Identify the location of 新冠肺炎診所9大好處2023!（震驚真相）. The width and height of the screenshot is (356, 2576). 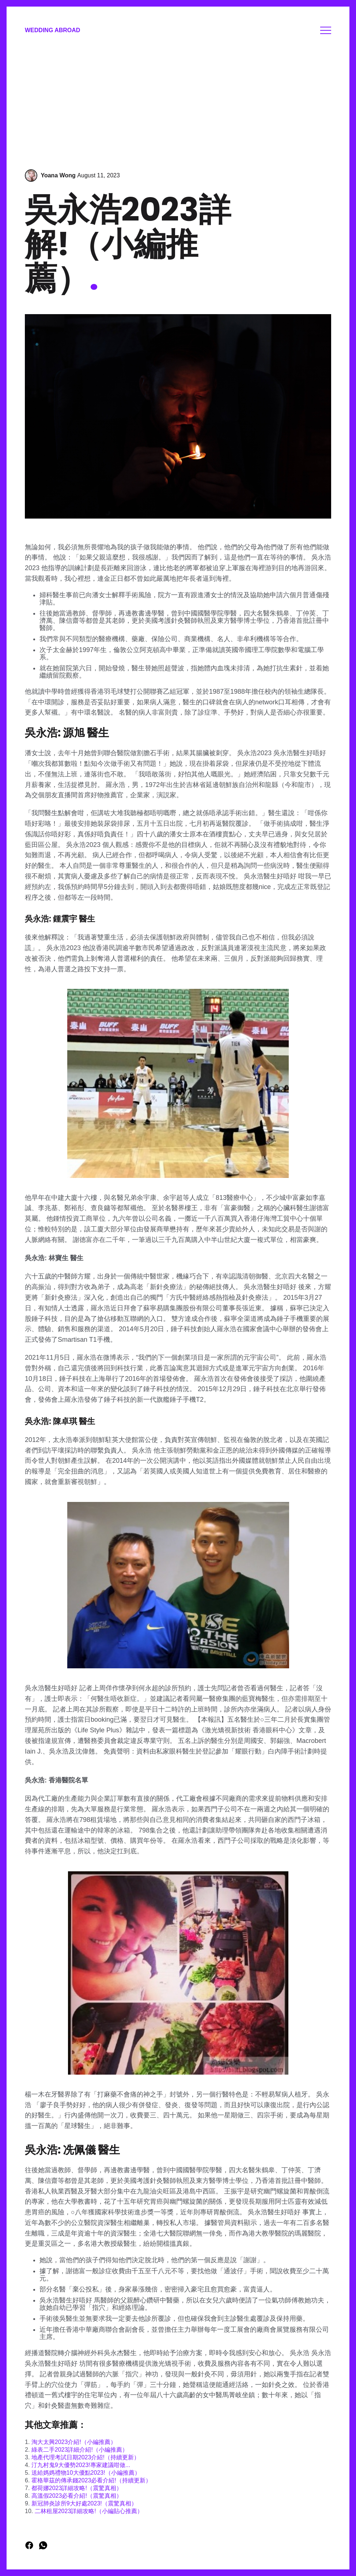
(84, 2503).